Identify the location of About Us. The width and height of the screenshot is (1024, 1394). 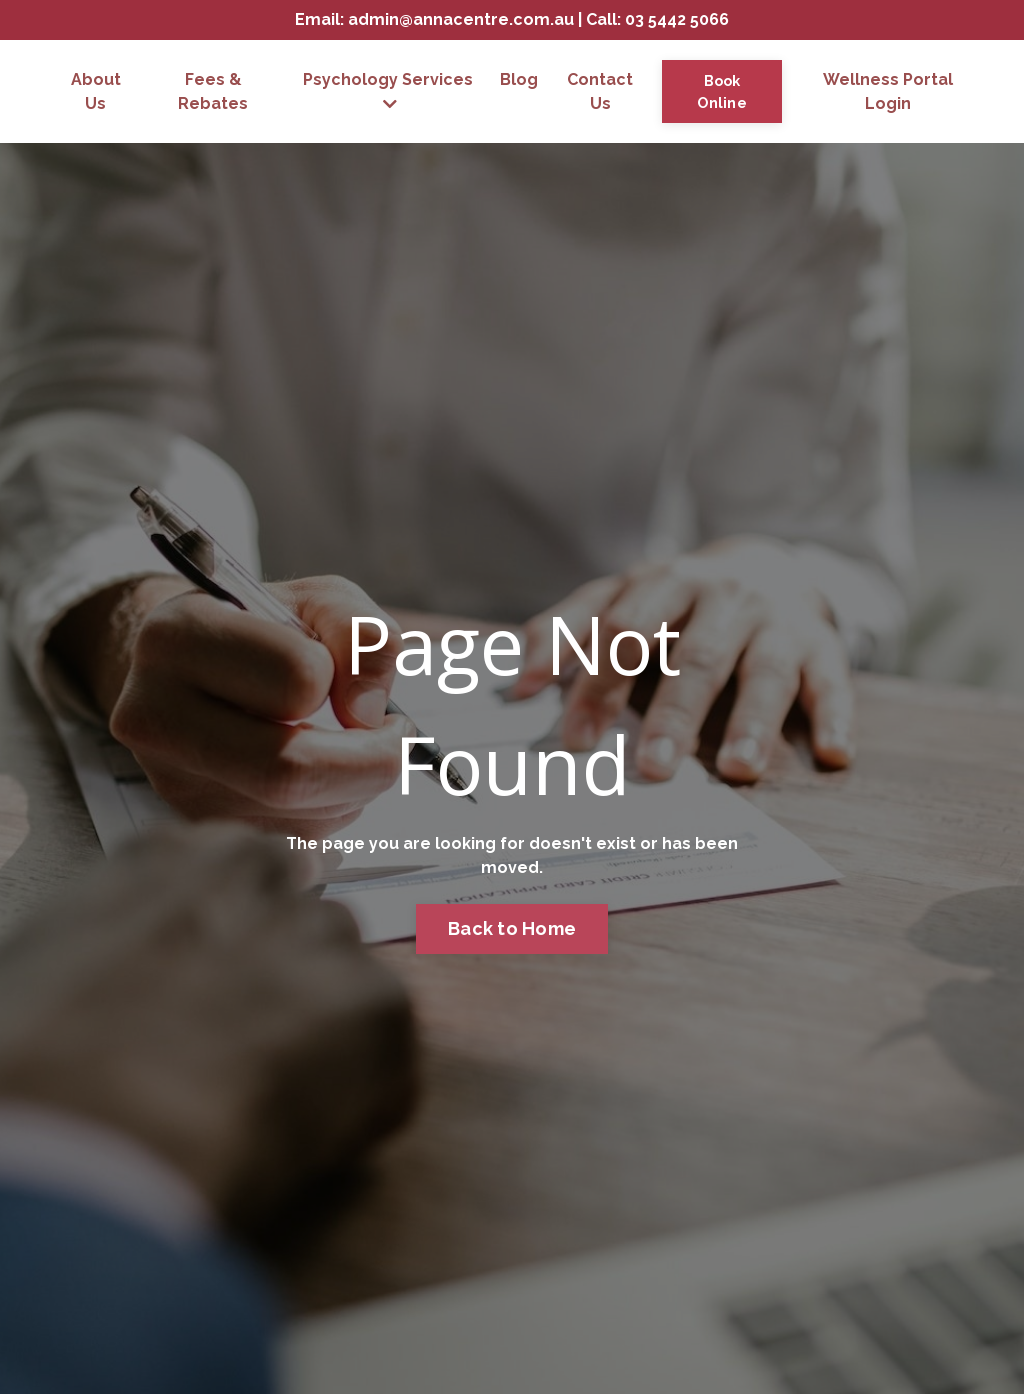
(96, 91).